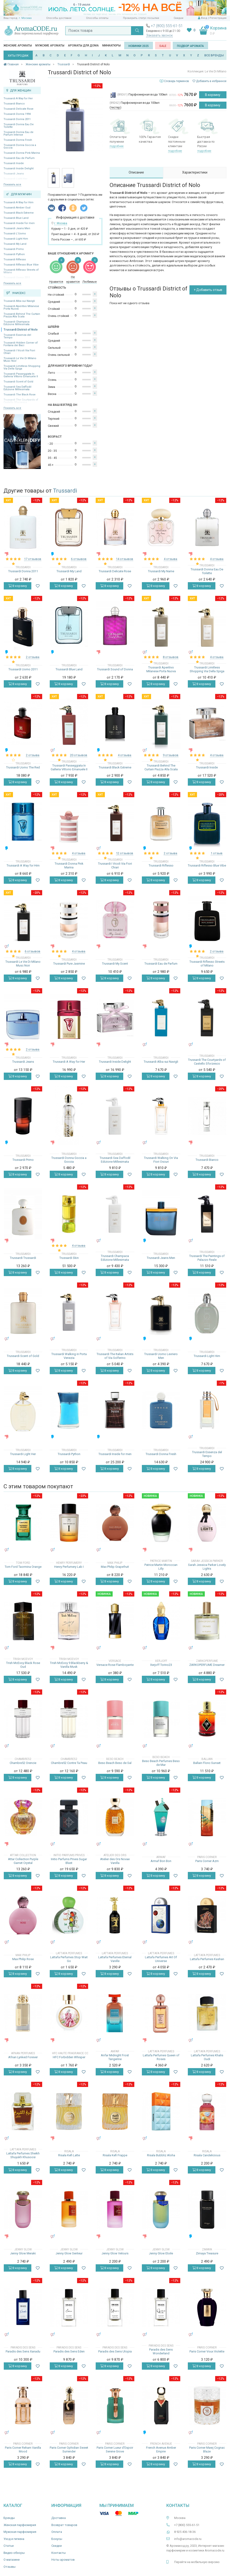  What do you see at coordinates (208, 290) in the screenshot?
I see `+ Добавить отзыв` at bounding box center [208, 290].